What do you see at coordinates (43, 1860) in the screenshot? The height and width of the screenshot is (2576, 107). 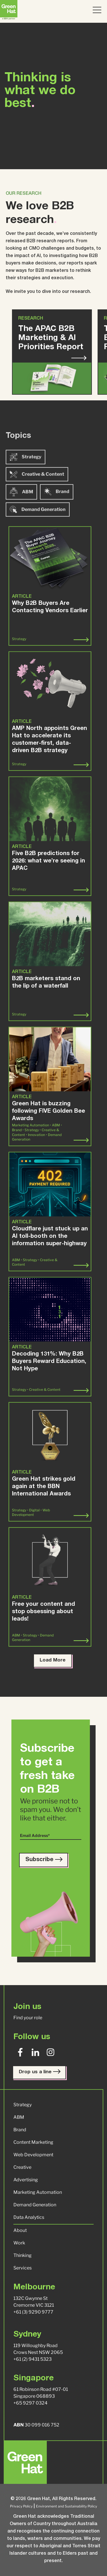 I see `Subscribe` at bounding box center [43, 1860].